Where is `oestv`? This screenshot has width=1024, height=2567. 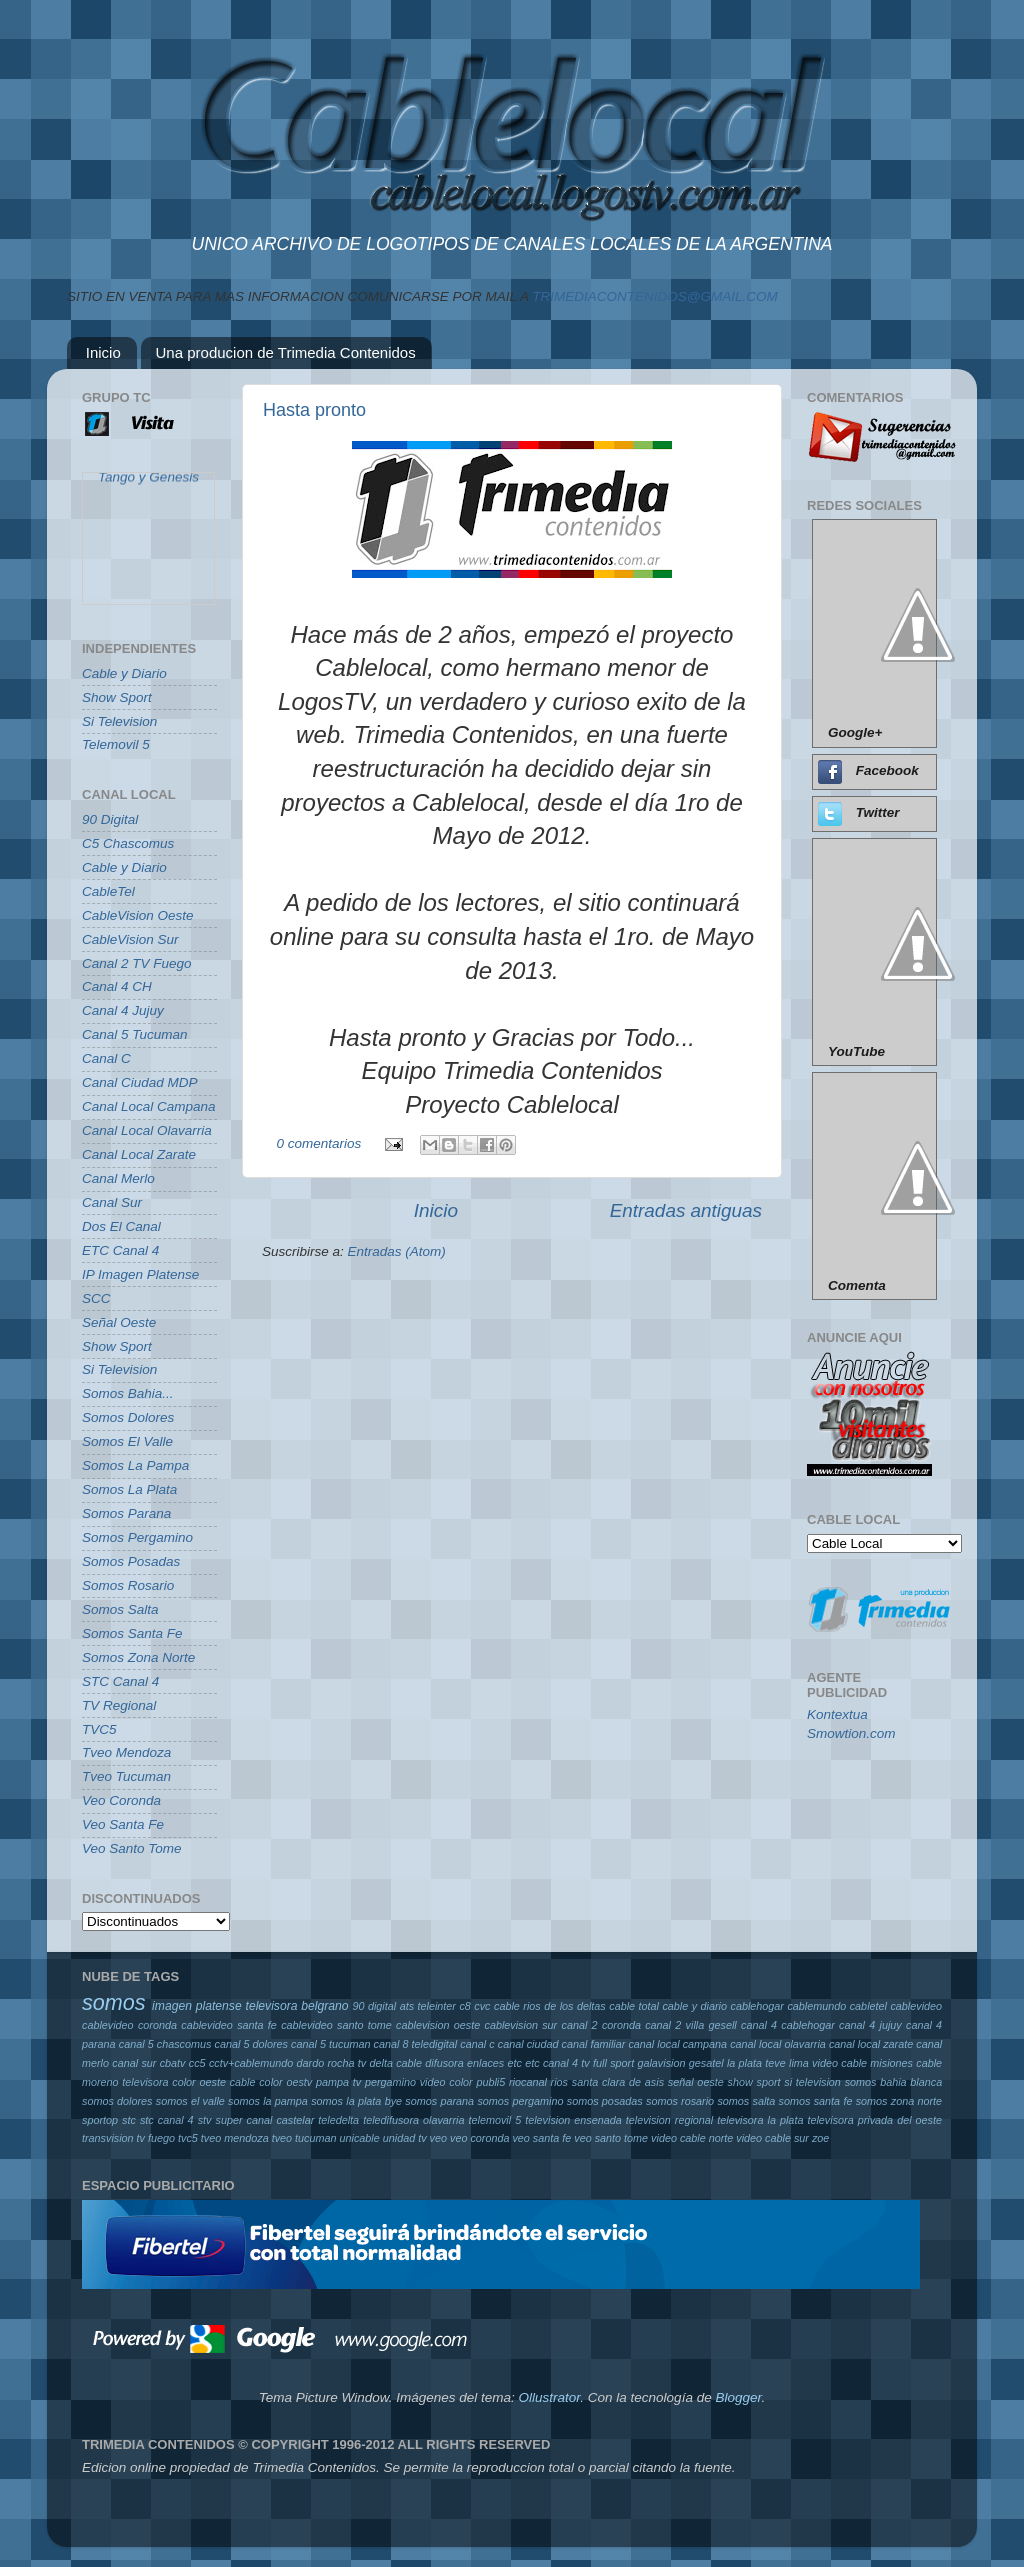
oestv is located at coordinates (299, 2082).